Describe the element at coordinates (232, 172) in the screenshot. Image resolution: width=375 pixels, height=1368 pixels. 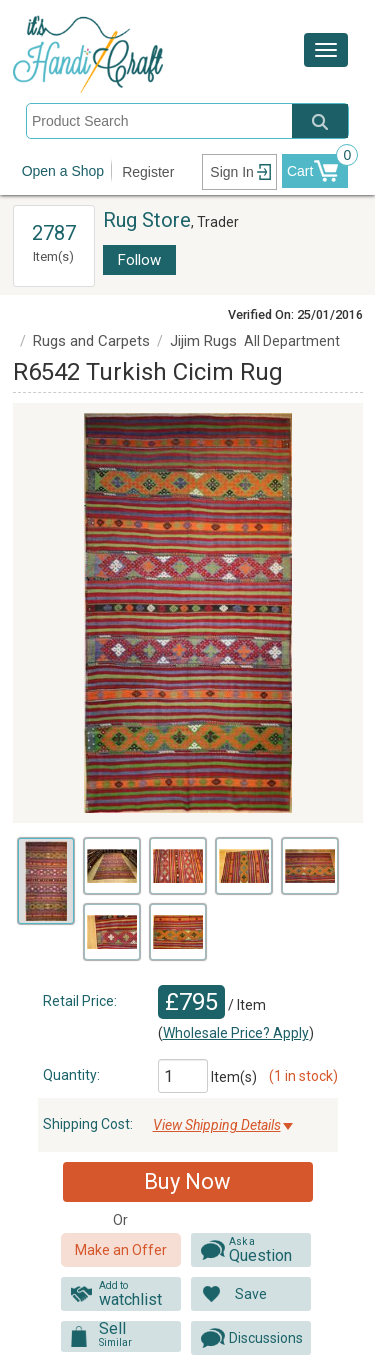
I see `Sign In` at that location.